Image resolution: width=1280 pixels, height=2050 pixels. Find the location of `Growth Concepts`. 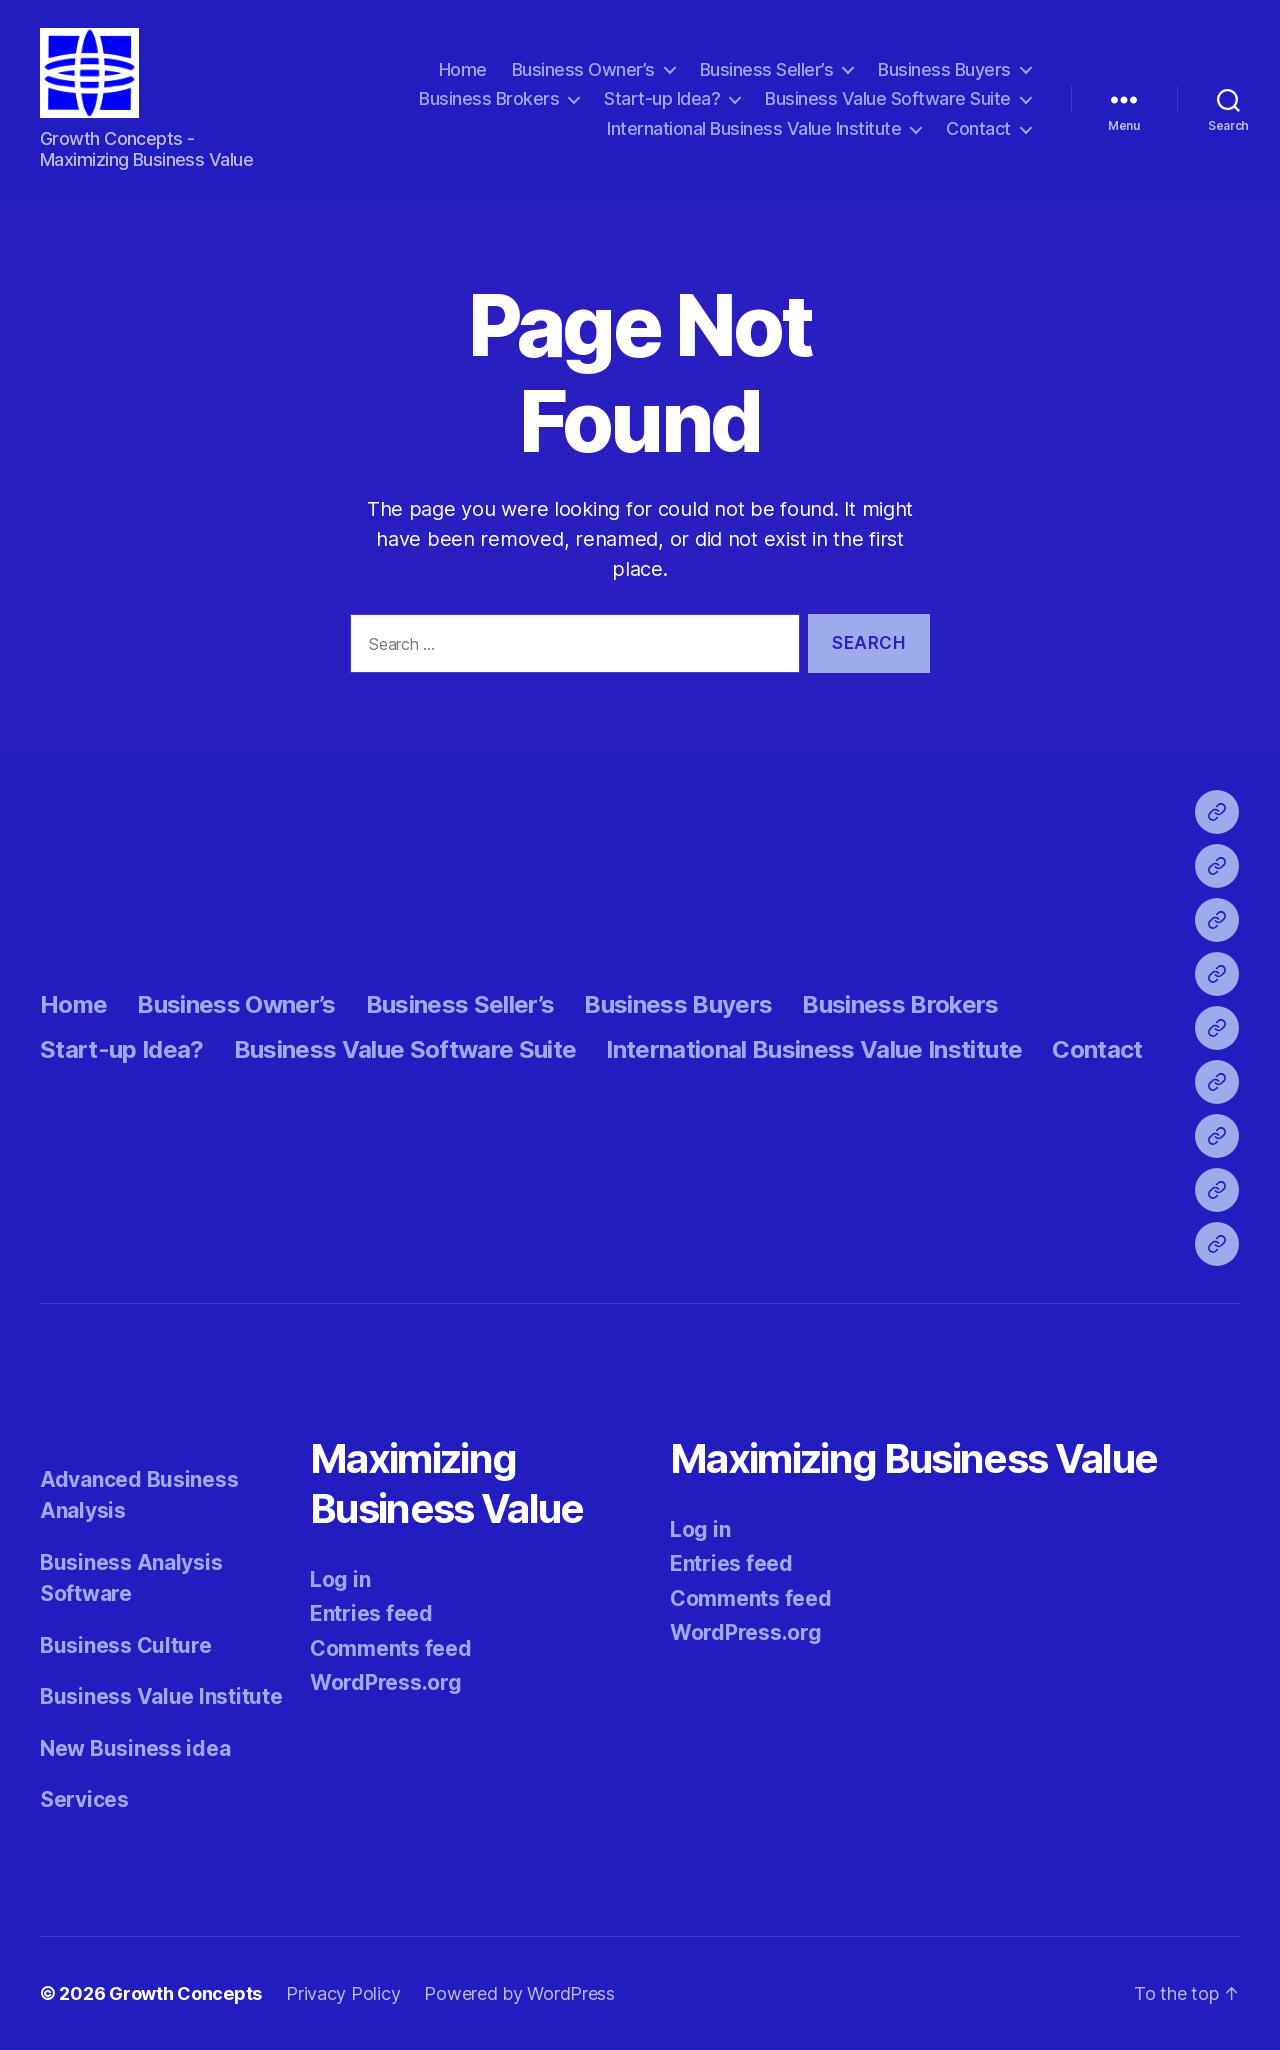

Growth Concepts is located at coordinates (185, 1993).